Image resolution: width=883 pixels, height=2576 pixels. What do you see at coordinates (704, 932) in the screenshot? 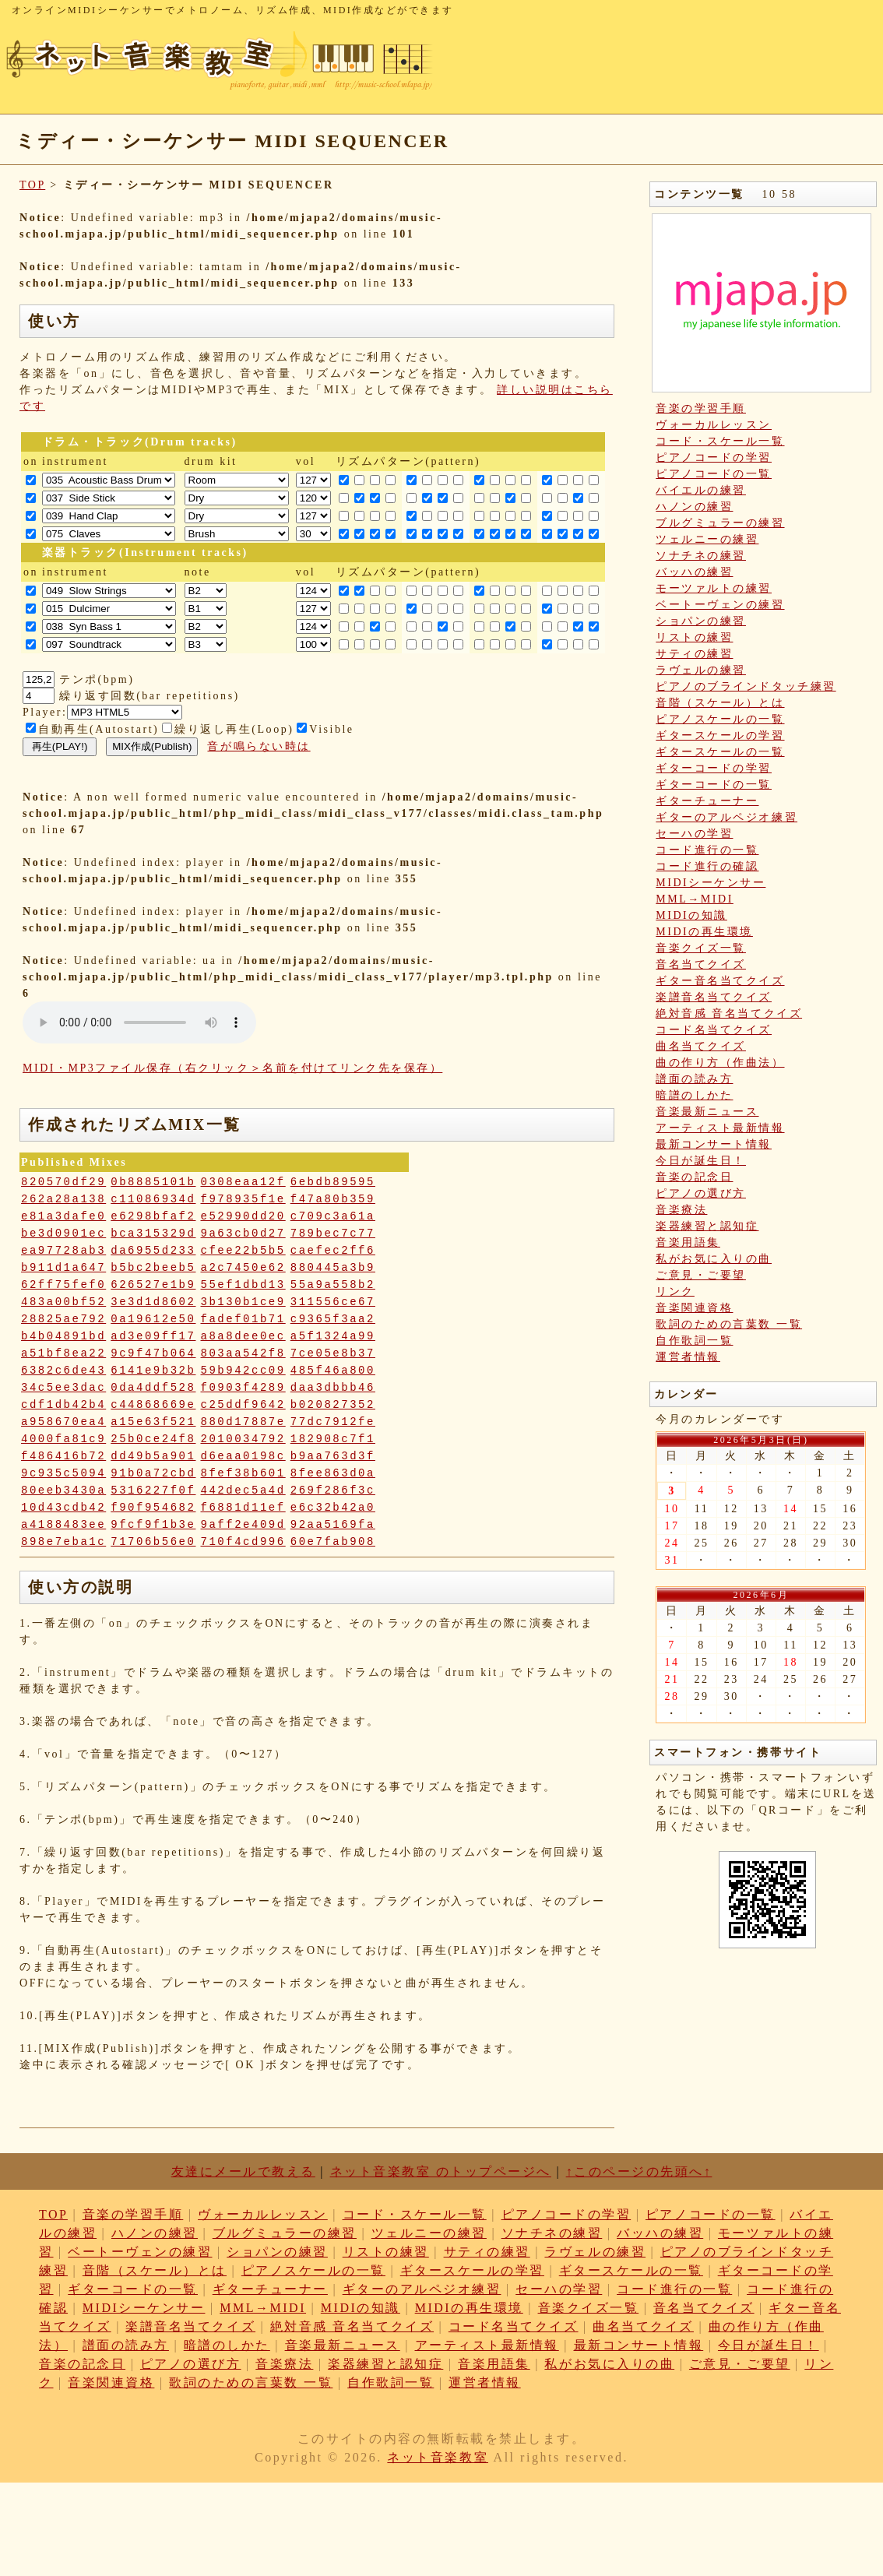
I see `MIDIの再生環境` at bounding box center [704, 932].